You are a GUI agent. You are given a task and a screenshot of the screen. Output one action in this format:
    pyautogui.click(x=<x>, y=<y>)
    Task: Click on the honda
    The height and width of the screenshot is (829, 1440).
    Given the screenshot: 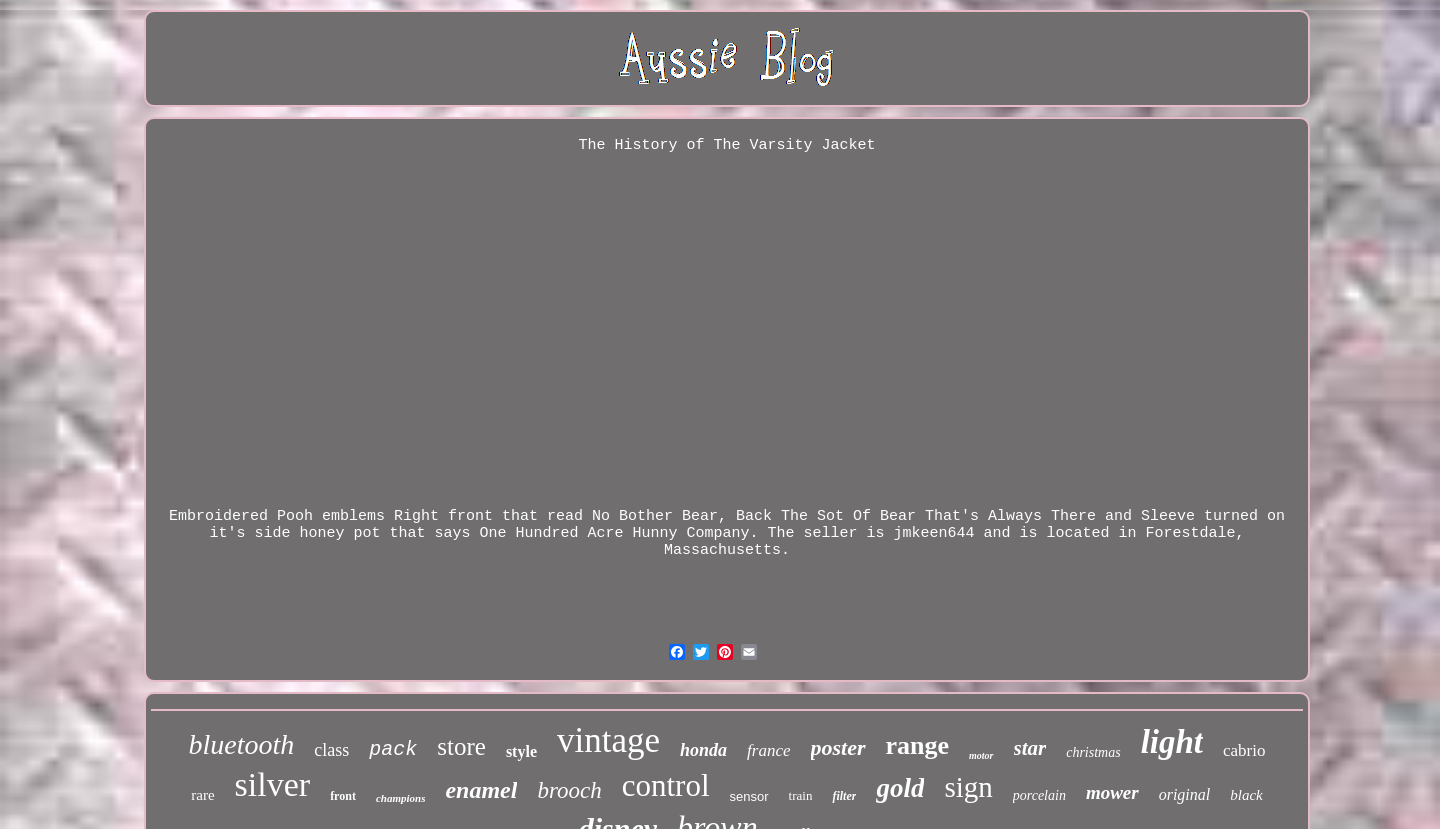 What is the action you would take?
    pyautogui.click(x=703, y=750)
    